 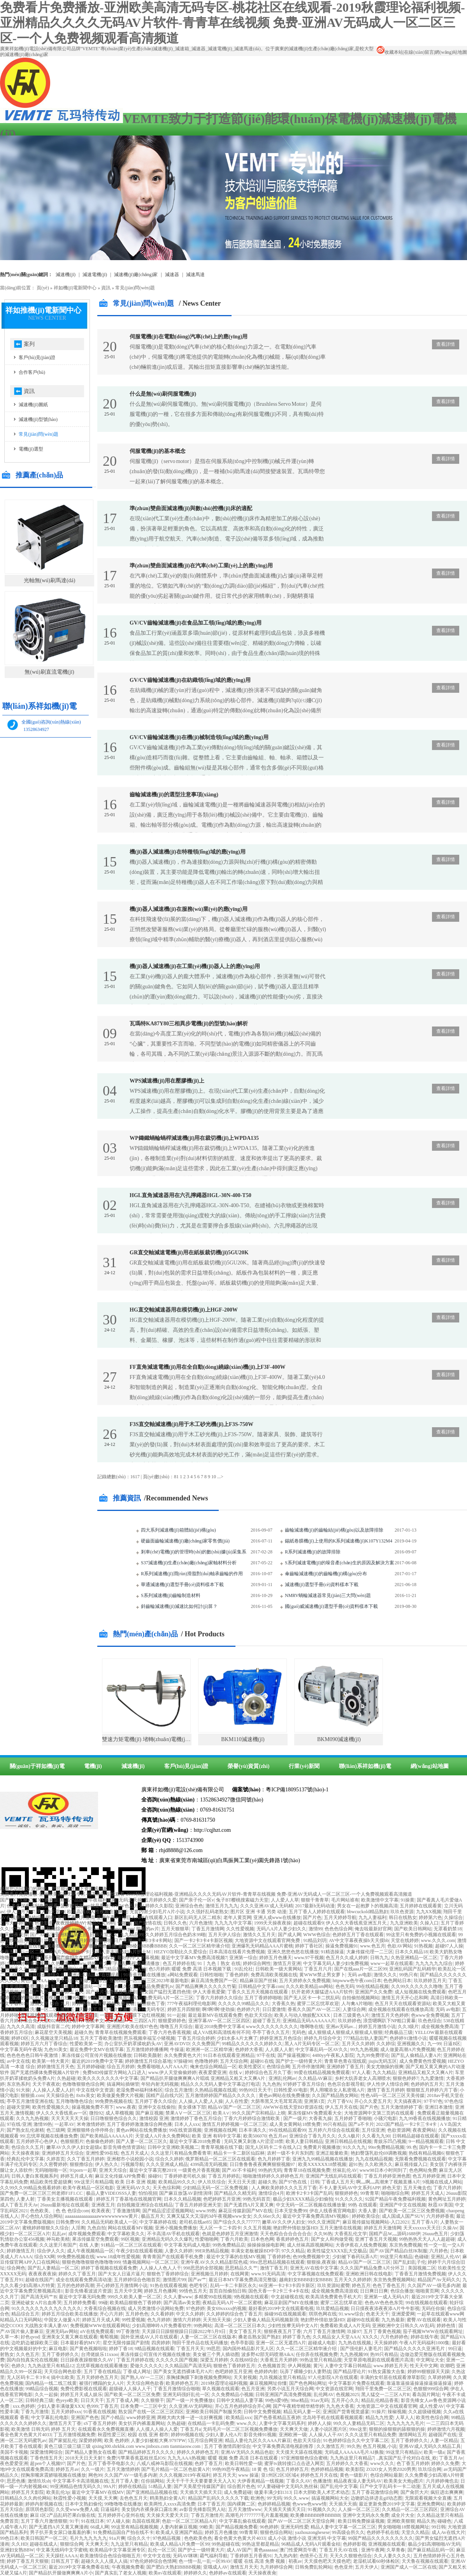 What do you see at coordinates (152, 2400) in the screenshot?
I see `久久狠狠干` at bounding box center [152, 2400].